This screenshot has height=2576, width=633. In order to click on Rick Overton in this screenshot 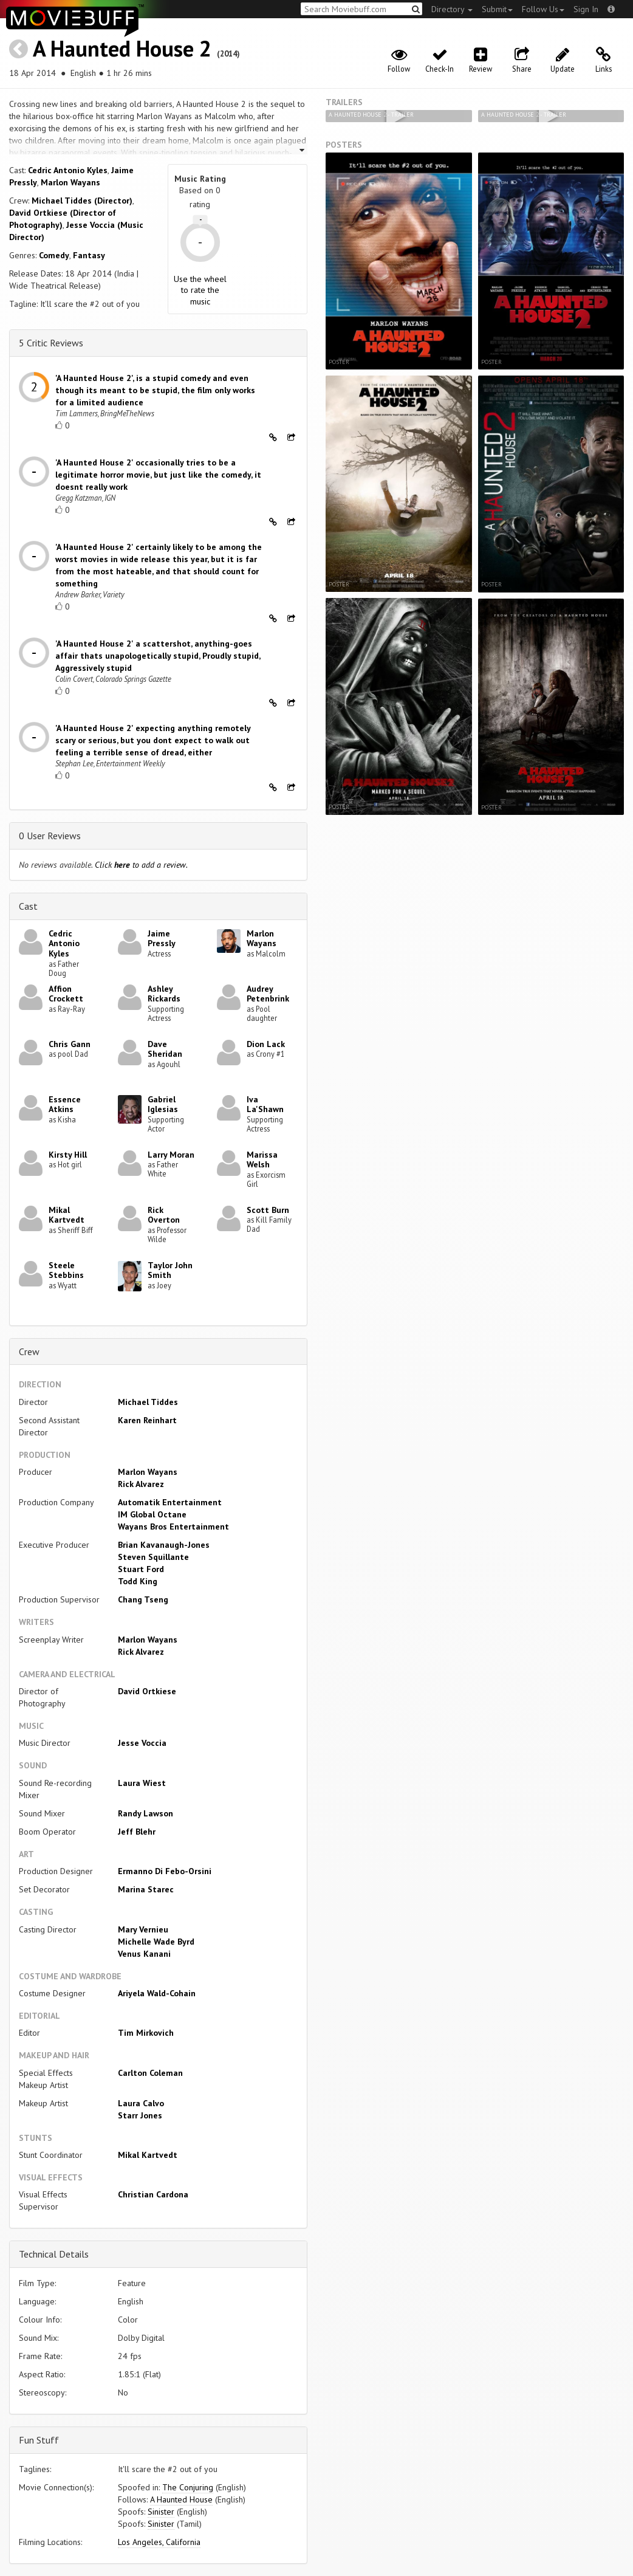, I will do `click(164, 1215)`.